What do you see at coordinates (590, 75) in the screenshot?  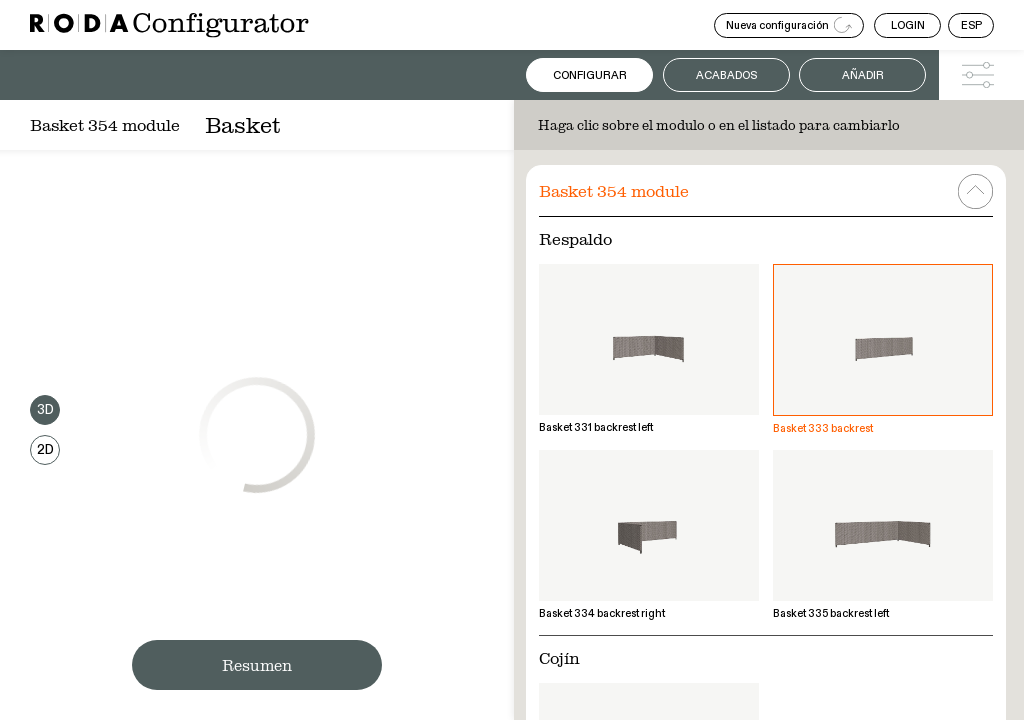 I see `Configurar` at bounding box center [590, 75].